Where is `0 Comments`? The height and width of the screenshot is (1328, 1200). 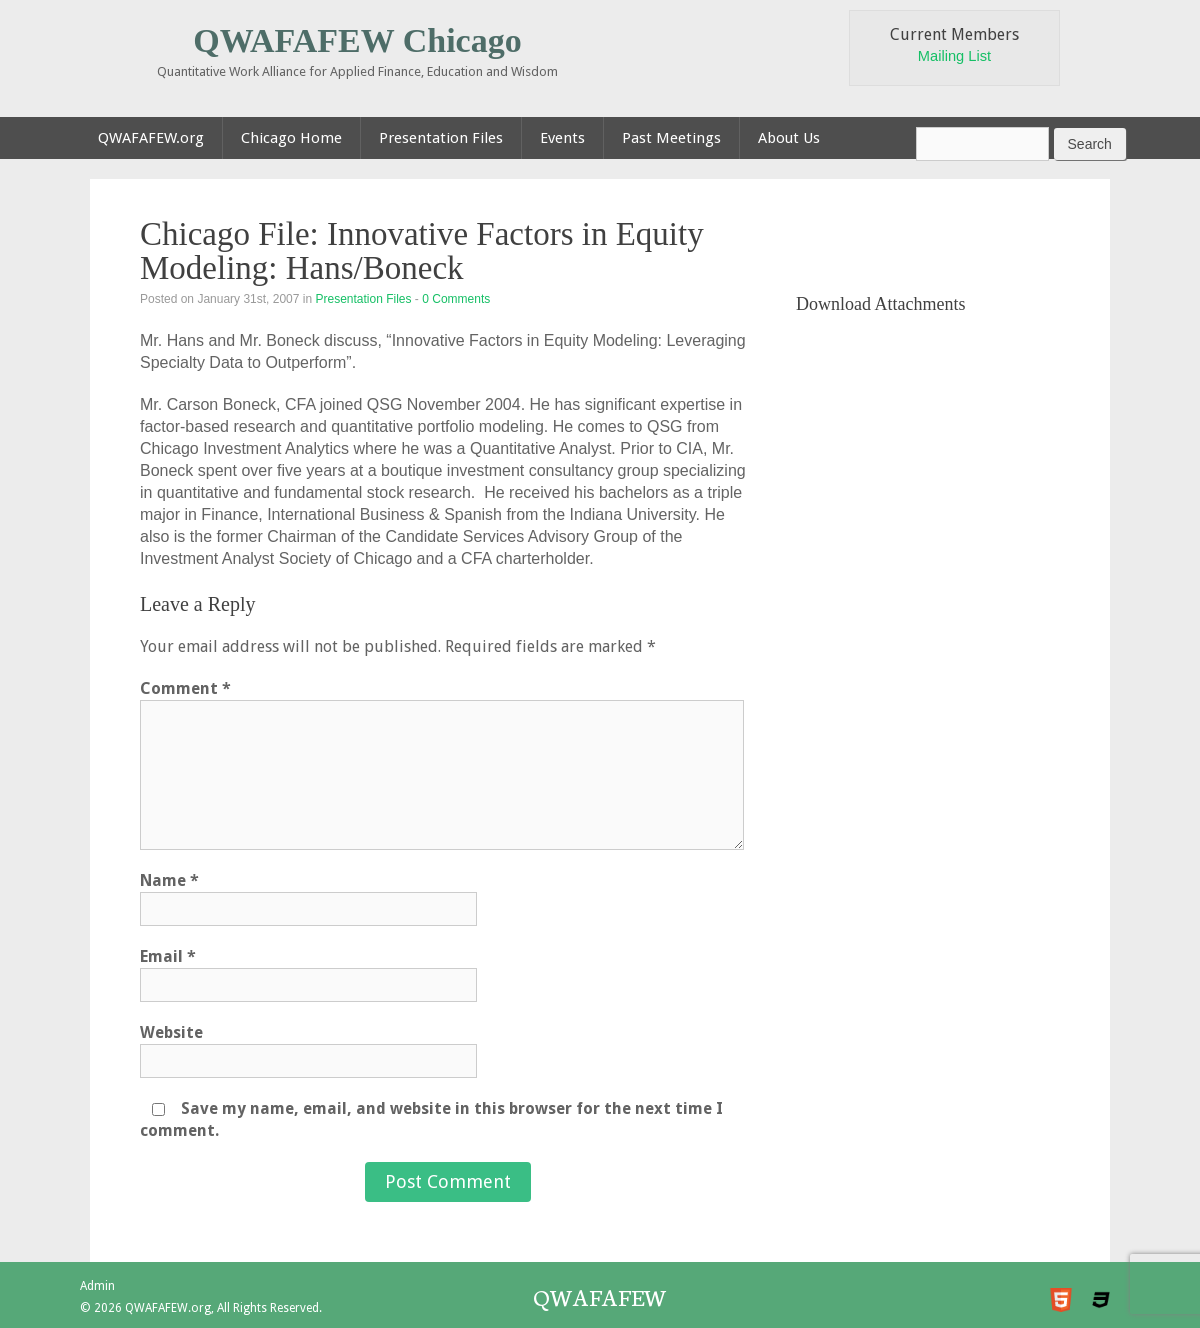 0 Comments is located at coordinates (456, 299).